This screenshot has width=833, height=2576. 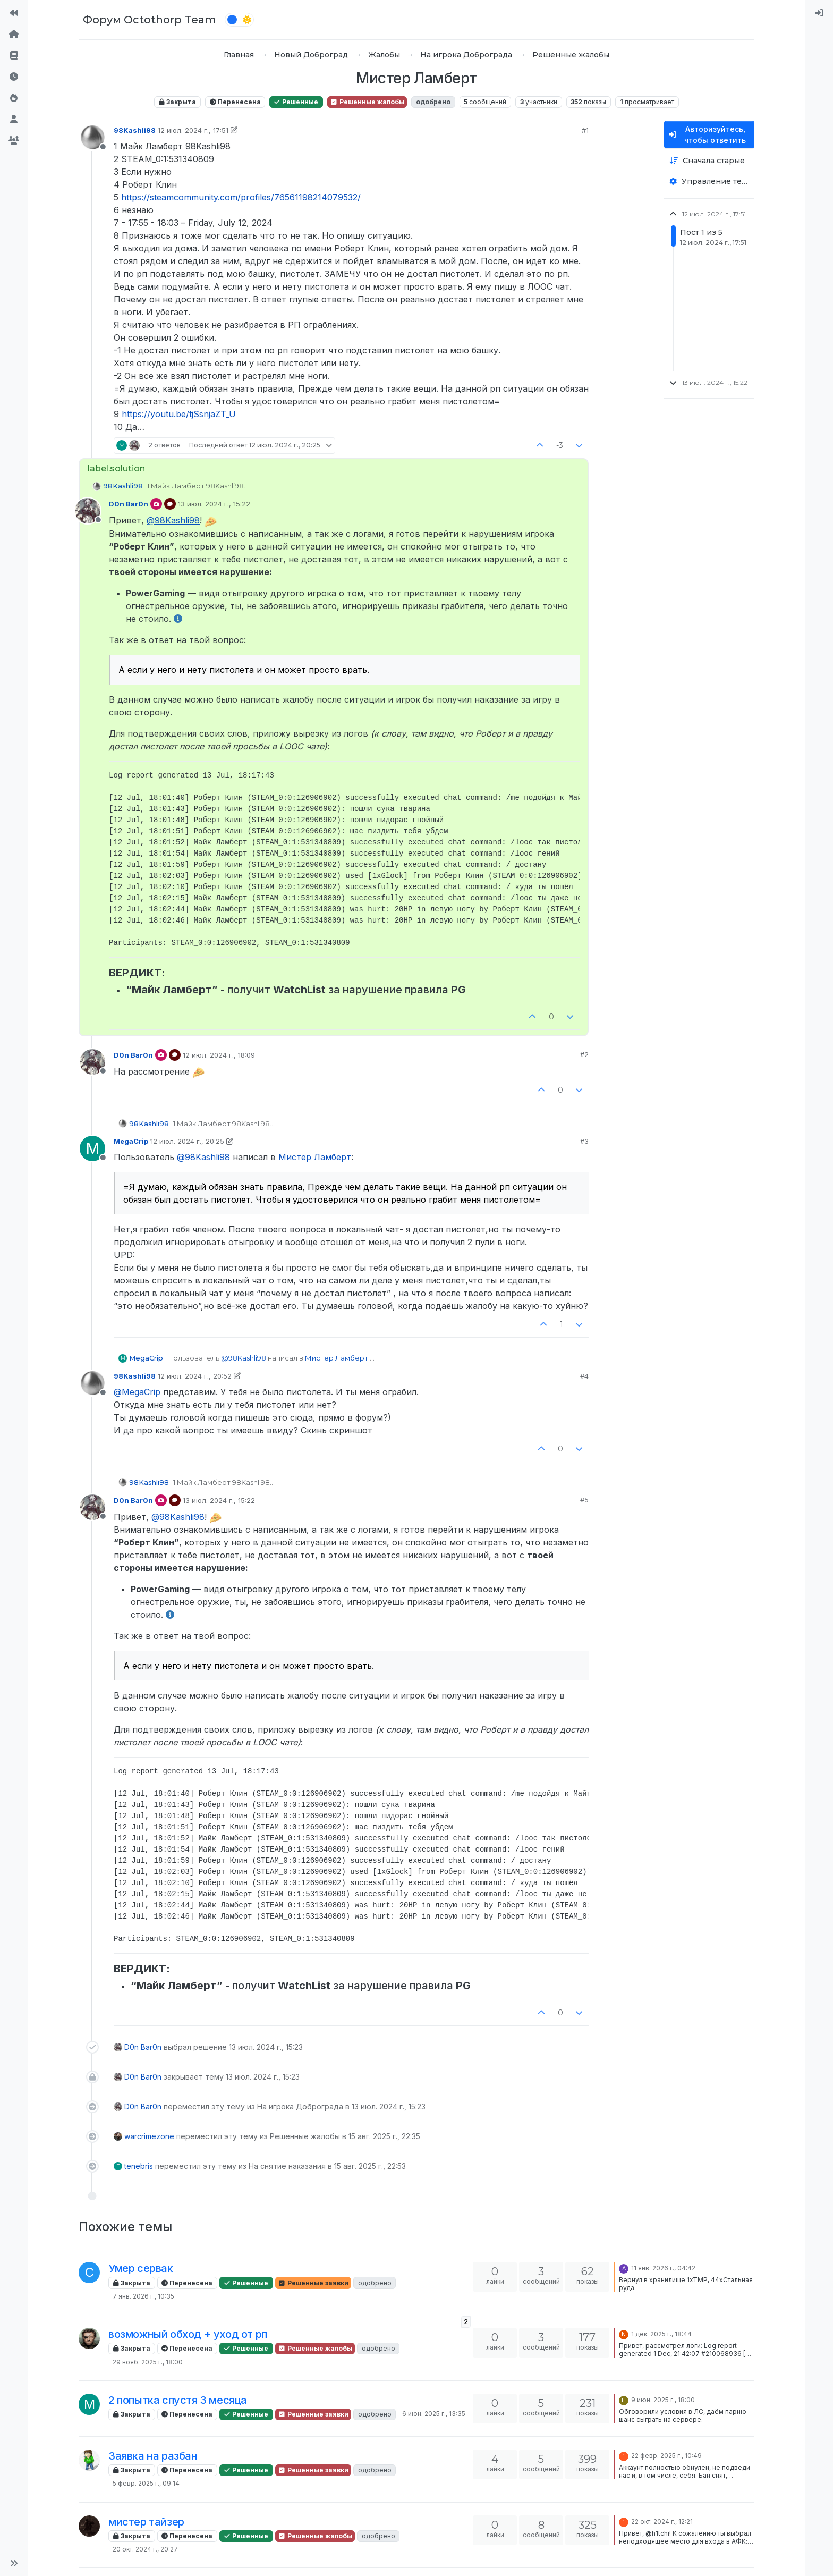 What do you see at coordinates (13, 76) in the screenshot?
I see `[Последние]` at bounding box center [13, 76].